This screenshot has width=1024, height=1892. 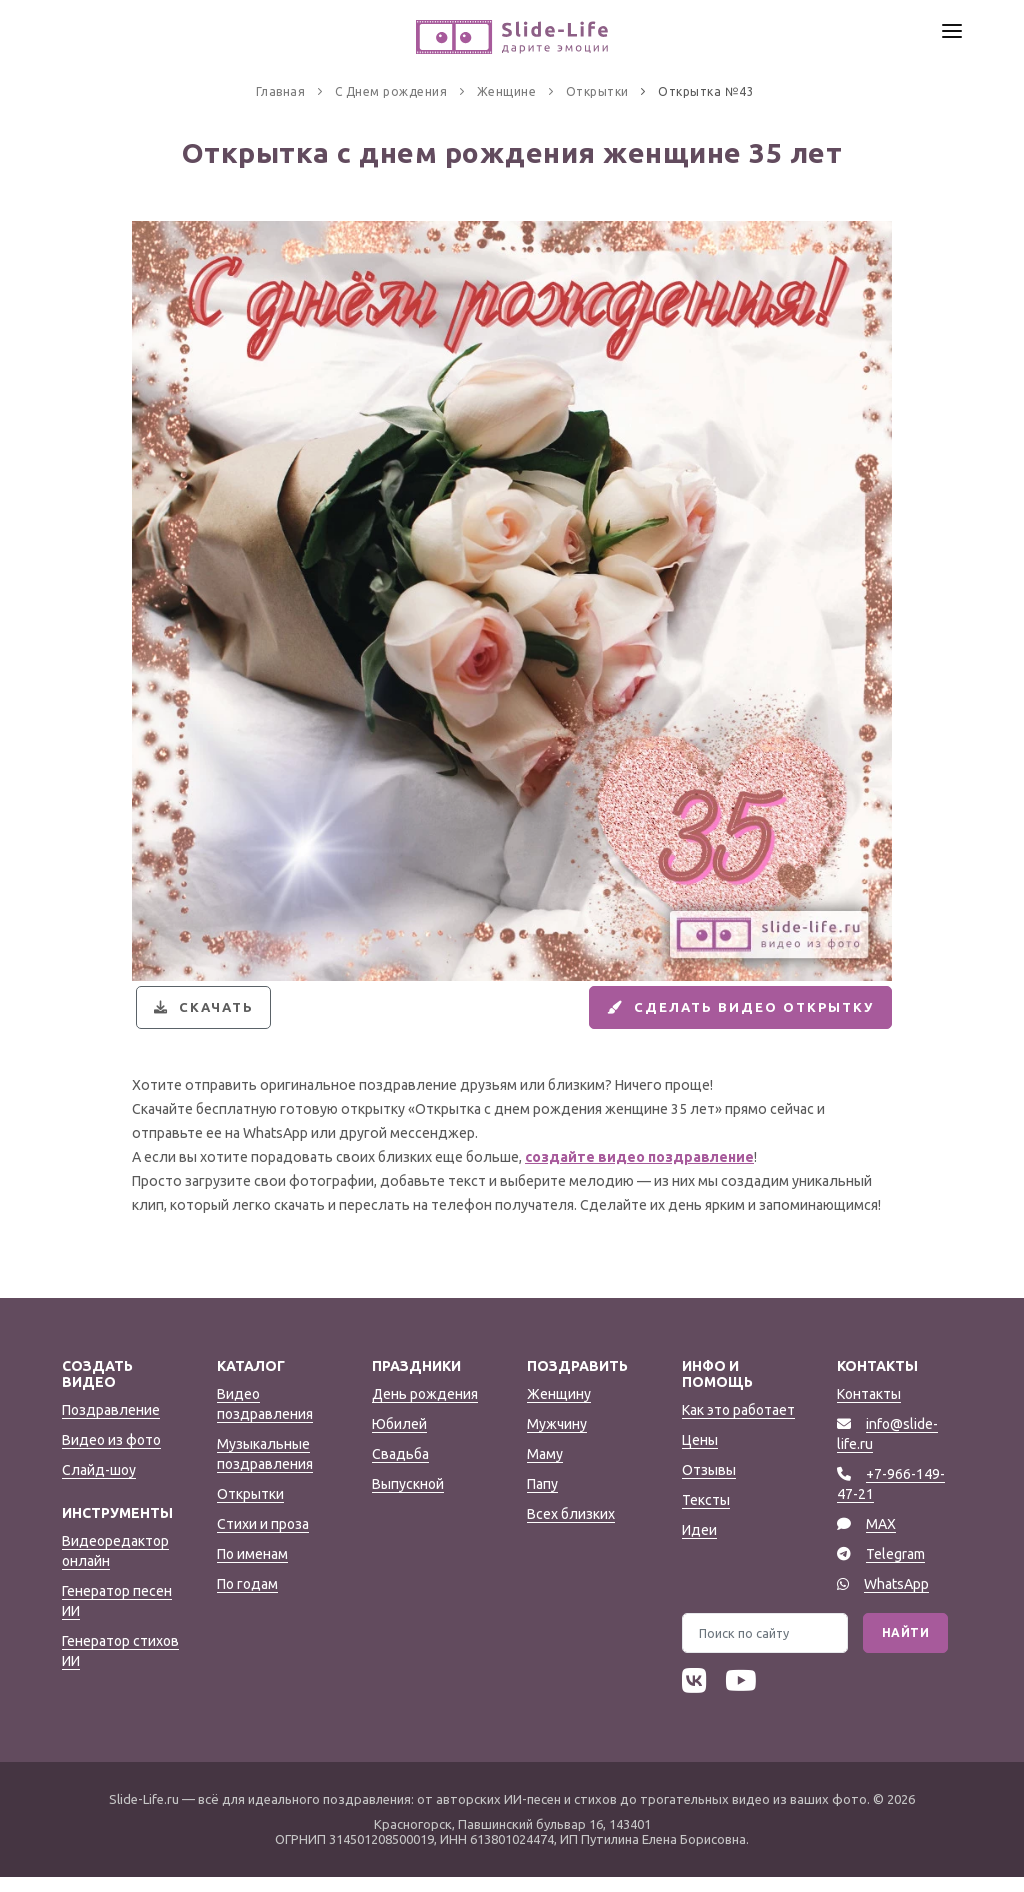 What do you see at coordinates (706, 1515) in the screenshot?
I see `Тексты` at bounding box center [706, 1515].